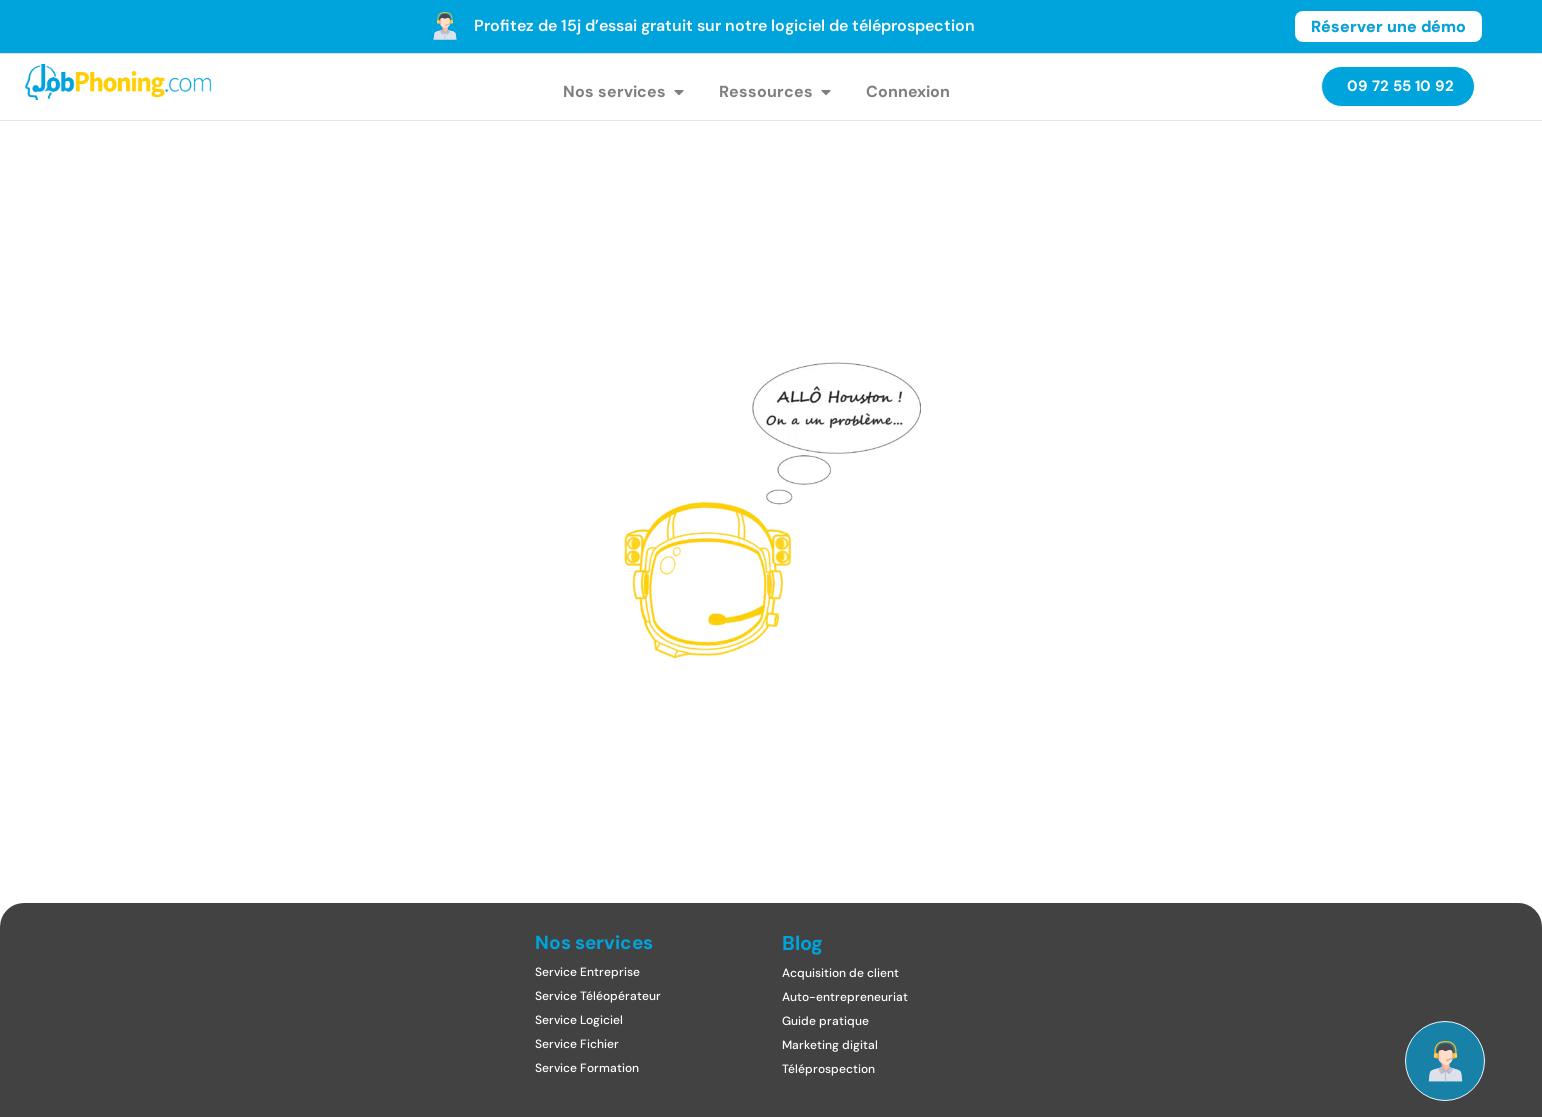 Image resolution: width=1542 pixels, height=1117 pixels. Describe the element at coordinates (830, 1045) in the screenshot. I see `Marketing digital​` at that location.